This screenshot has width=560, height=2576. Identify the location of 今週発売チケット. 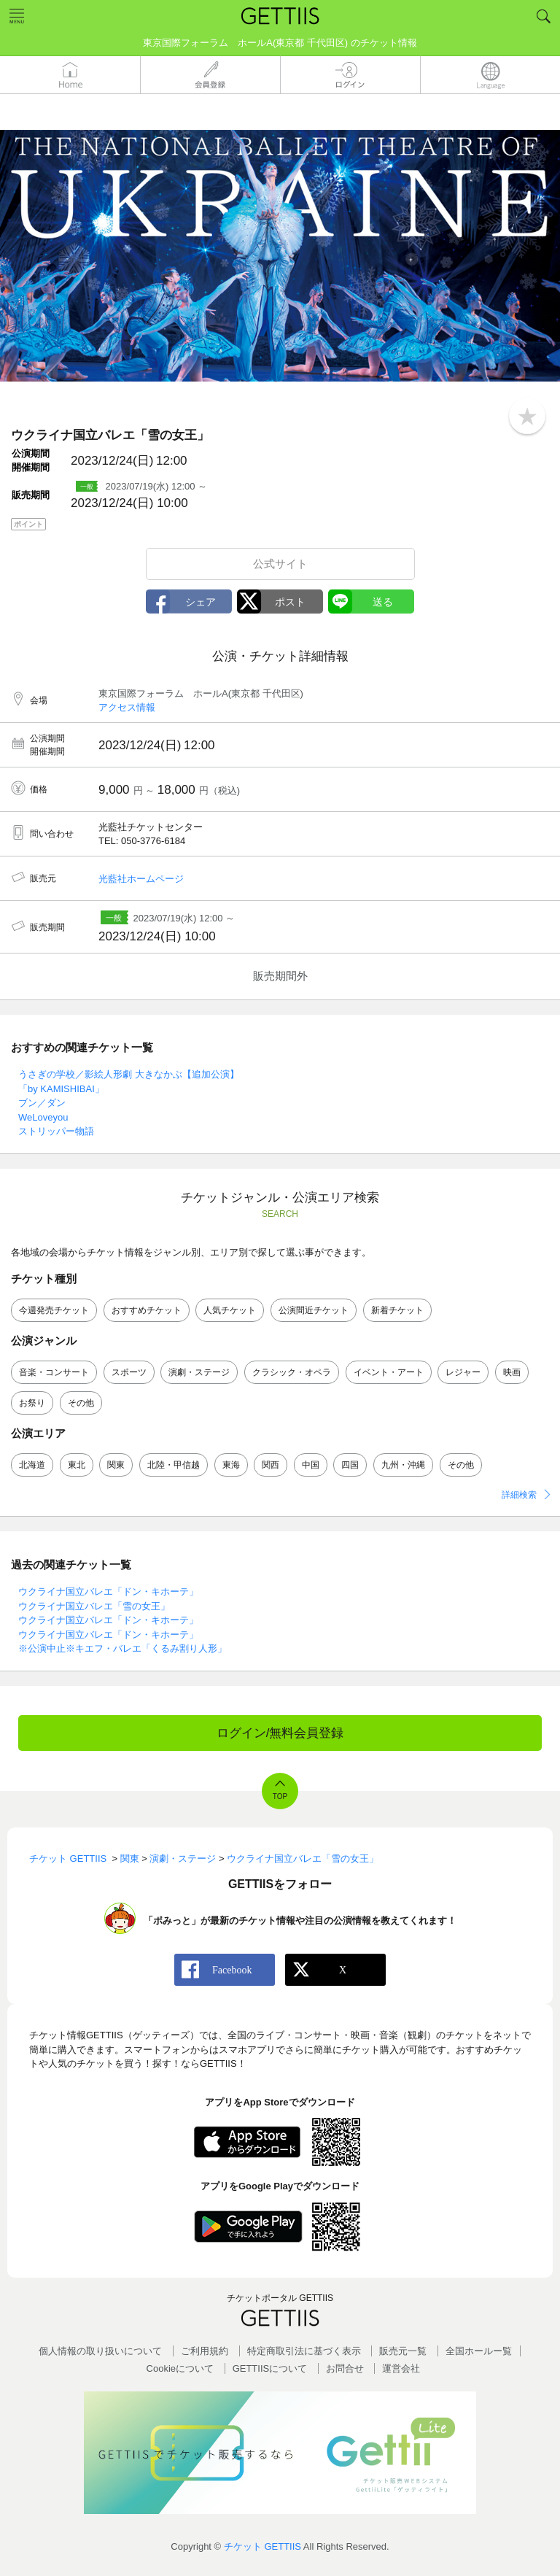
(54, 1310).